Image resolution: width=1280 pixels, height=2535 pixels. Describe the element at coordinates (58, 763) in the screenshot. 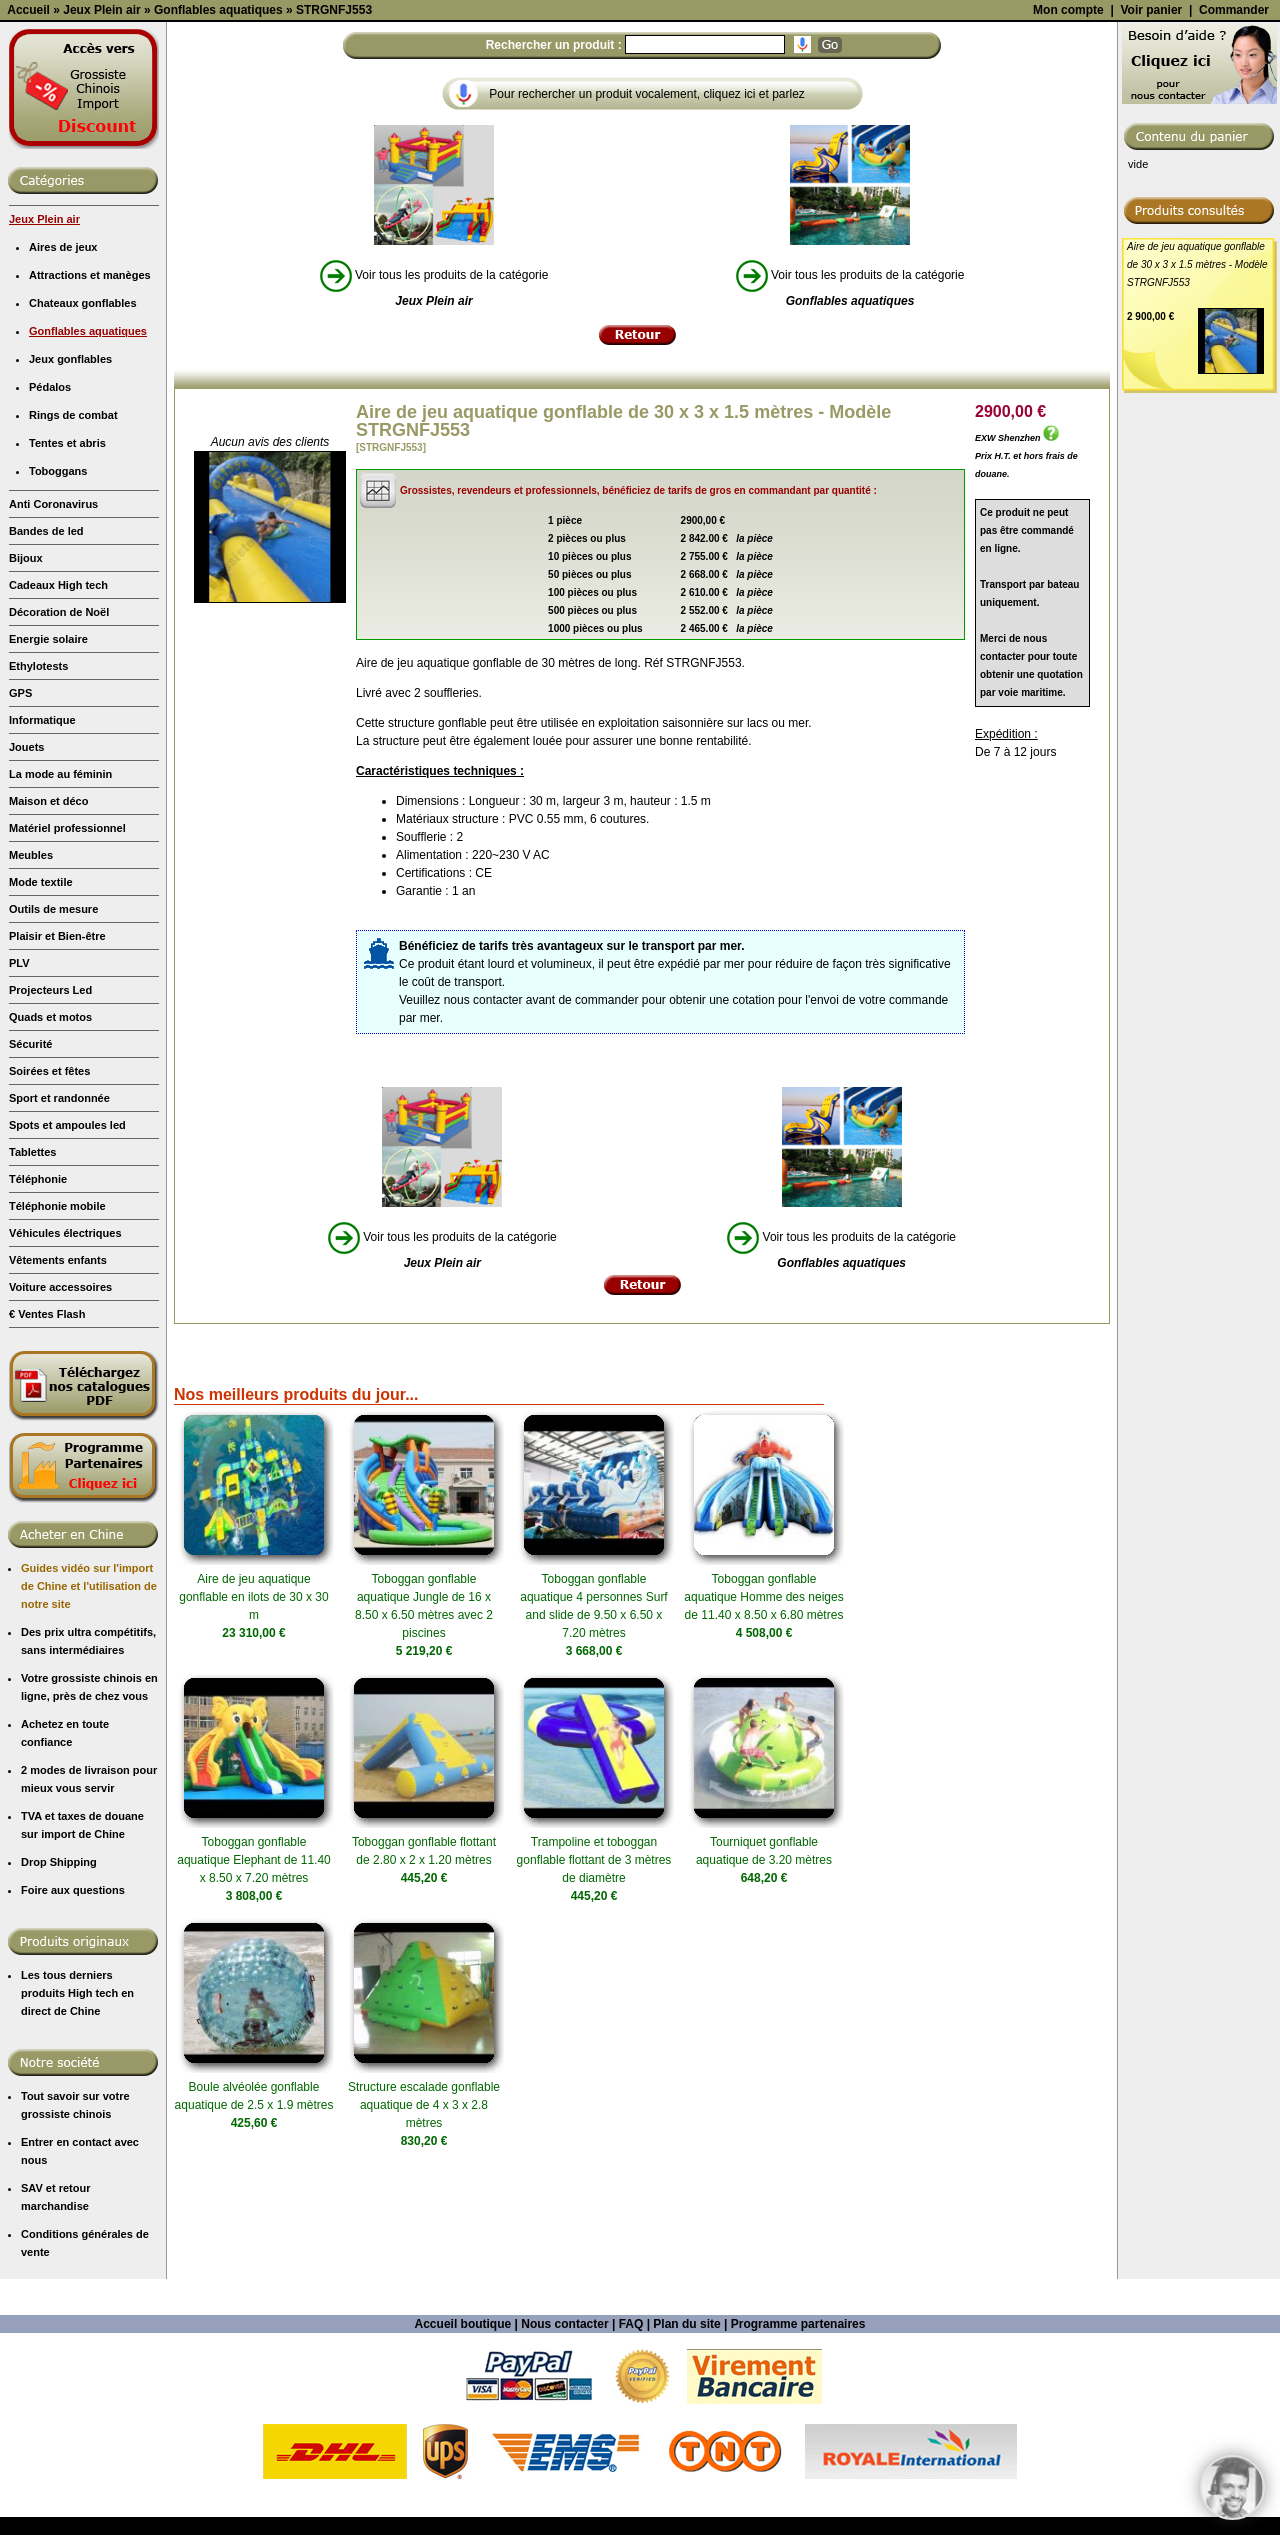

I see `Cadeaux High tech` at that location.